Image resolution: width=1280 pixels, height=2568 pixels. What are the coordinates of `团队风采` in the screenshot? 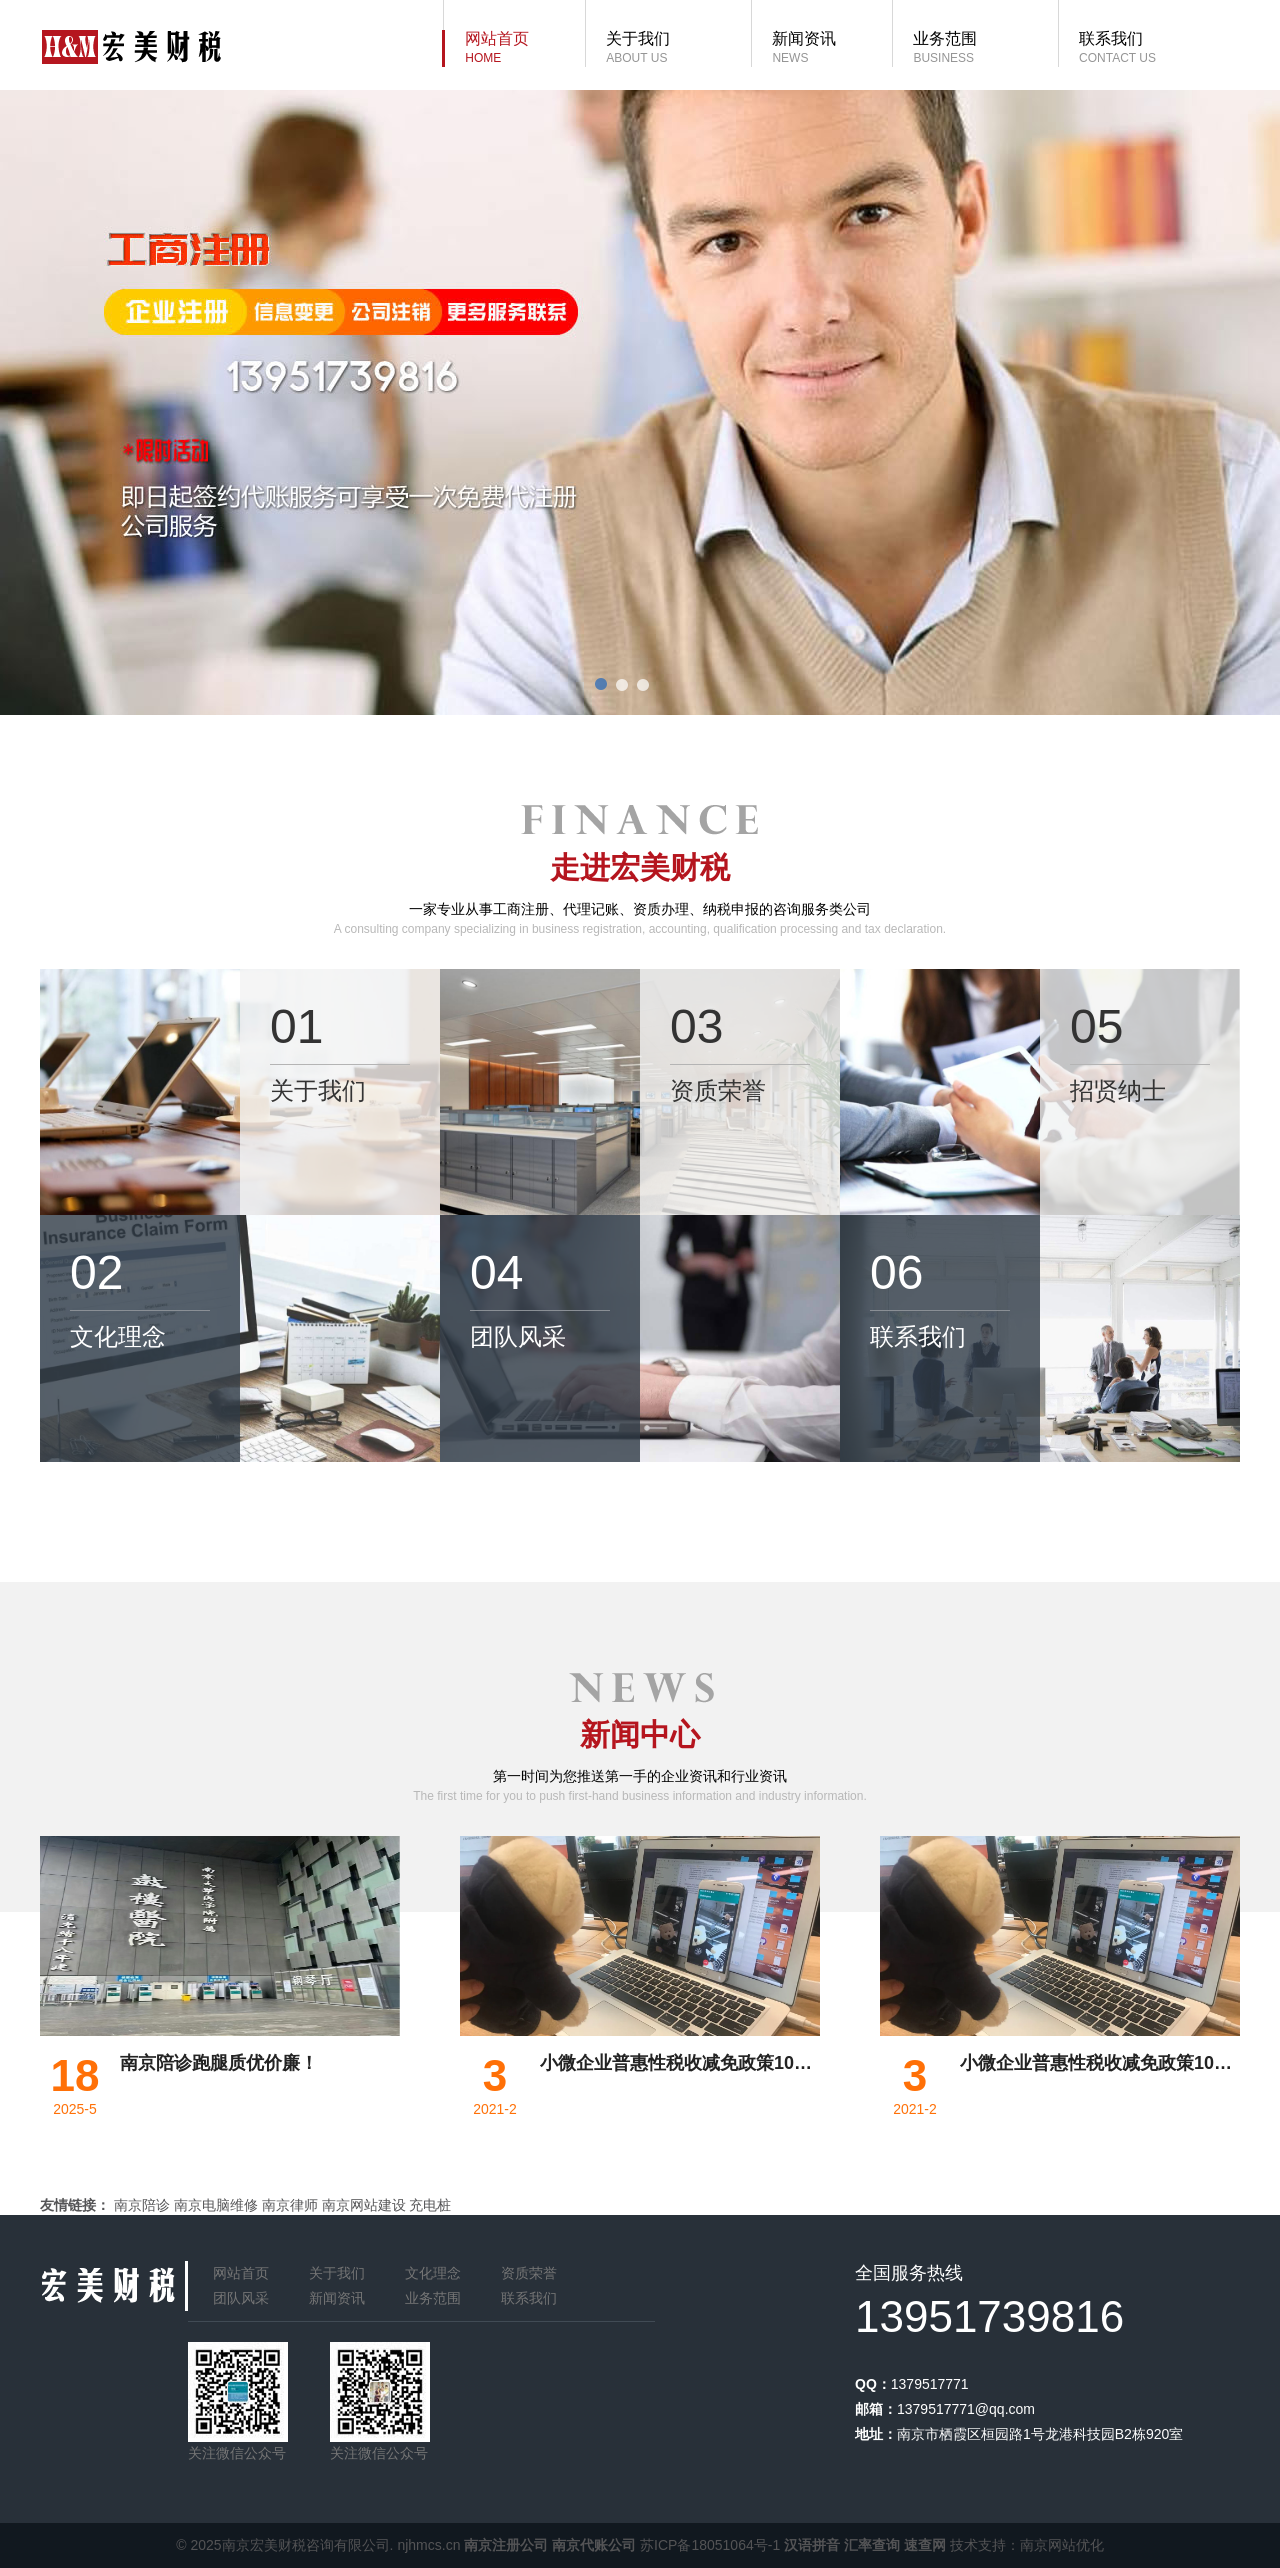 It's located at (241, 2298).